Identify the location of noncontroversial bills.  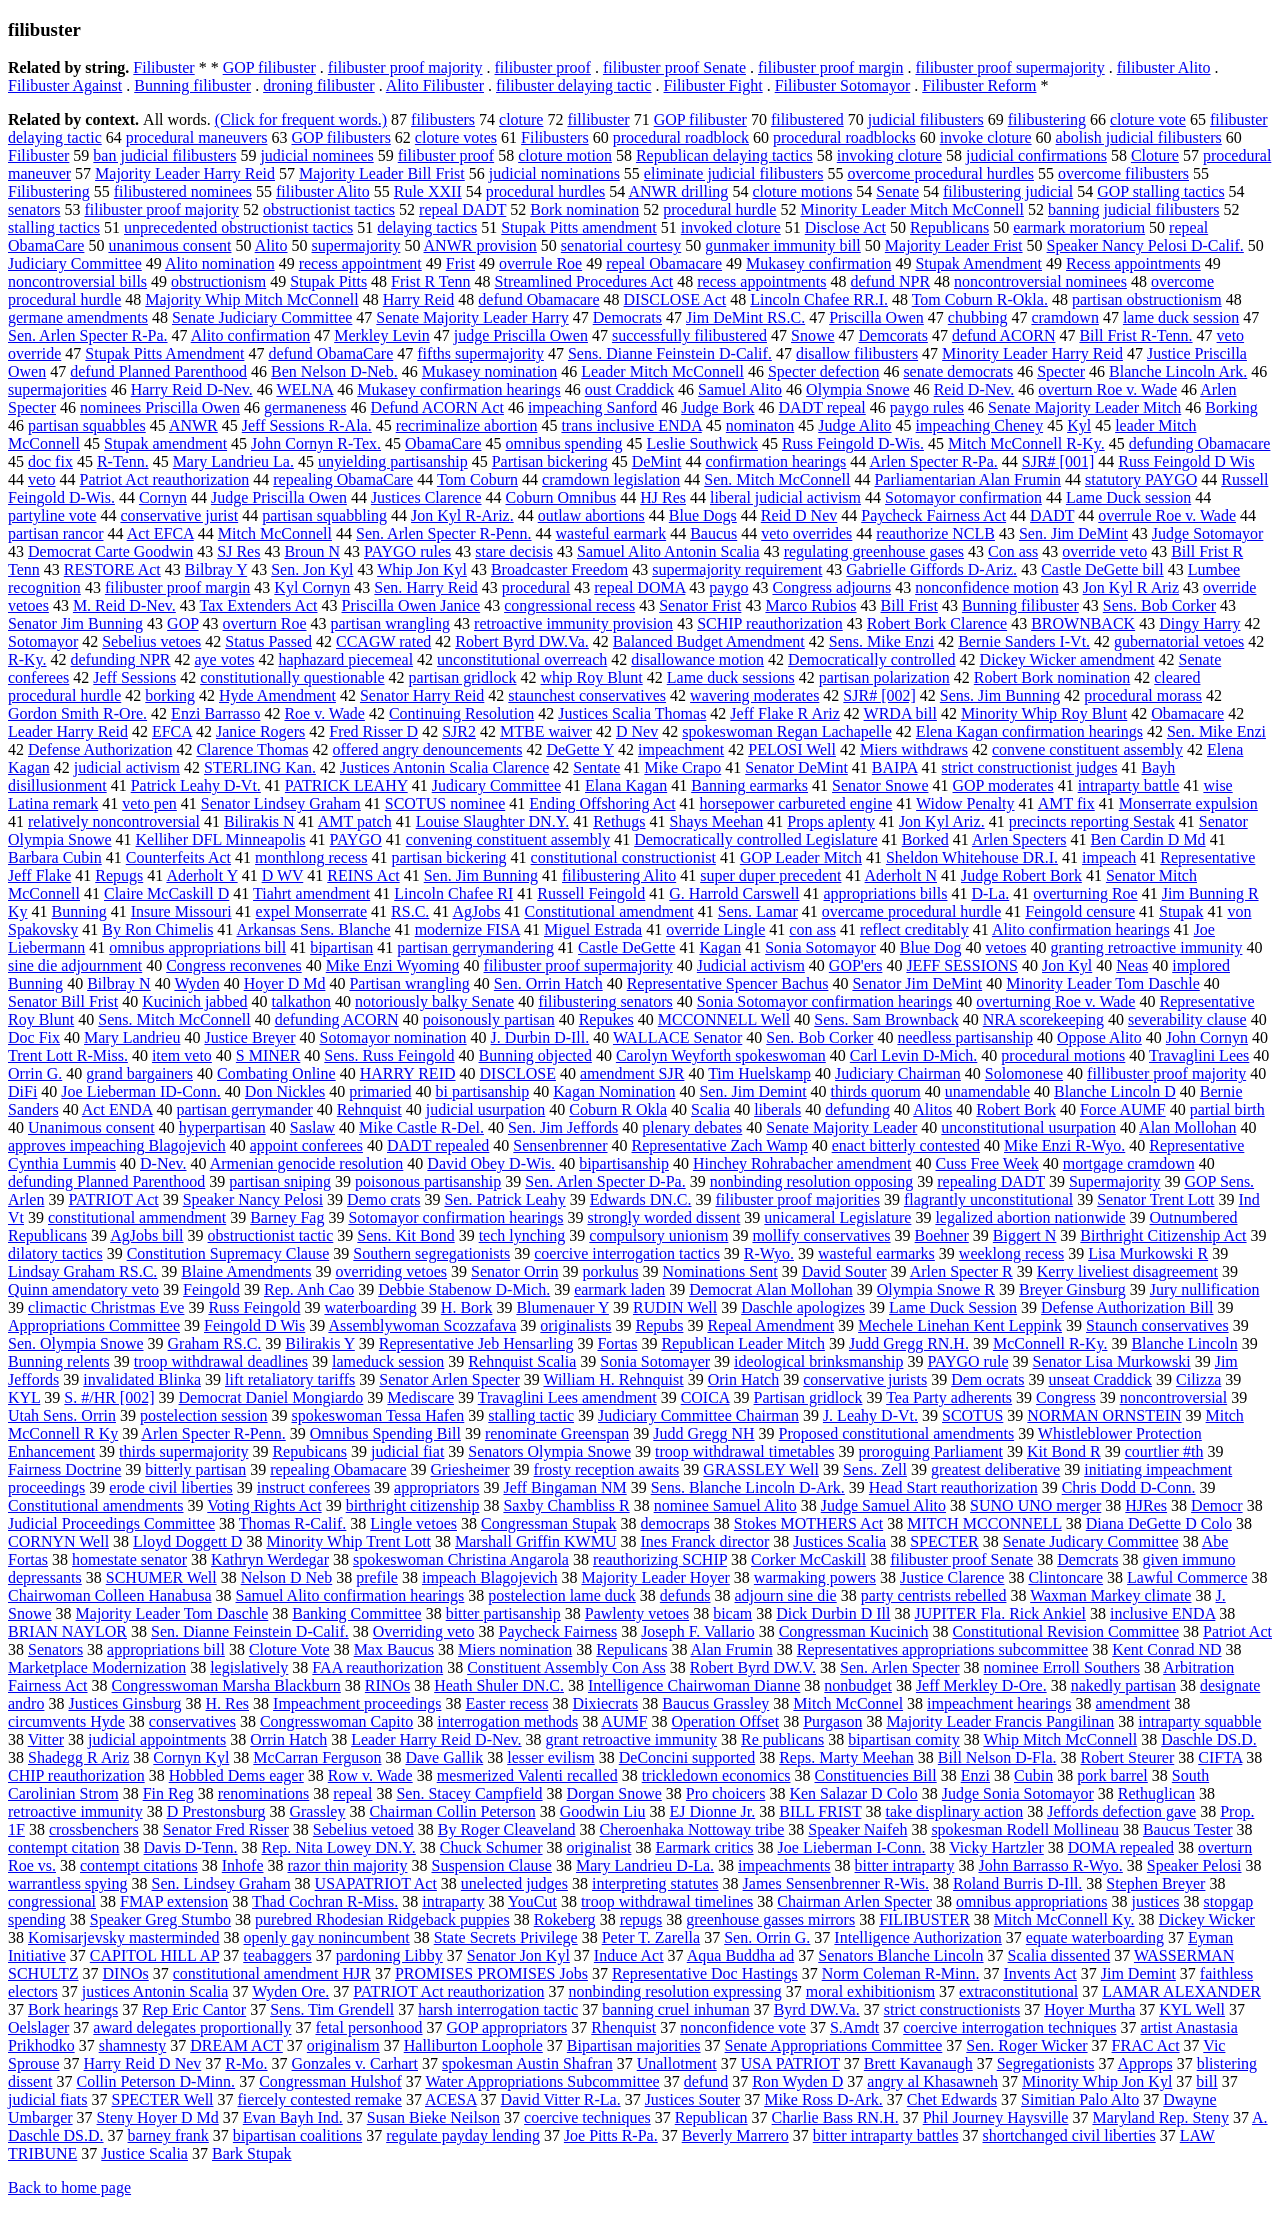
(77, 281).